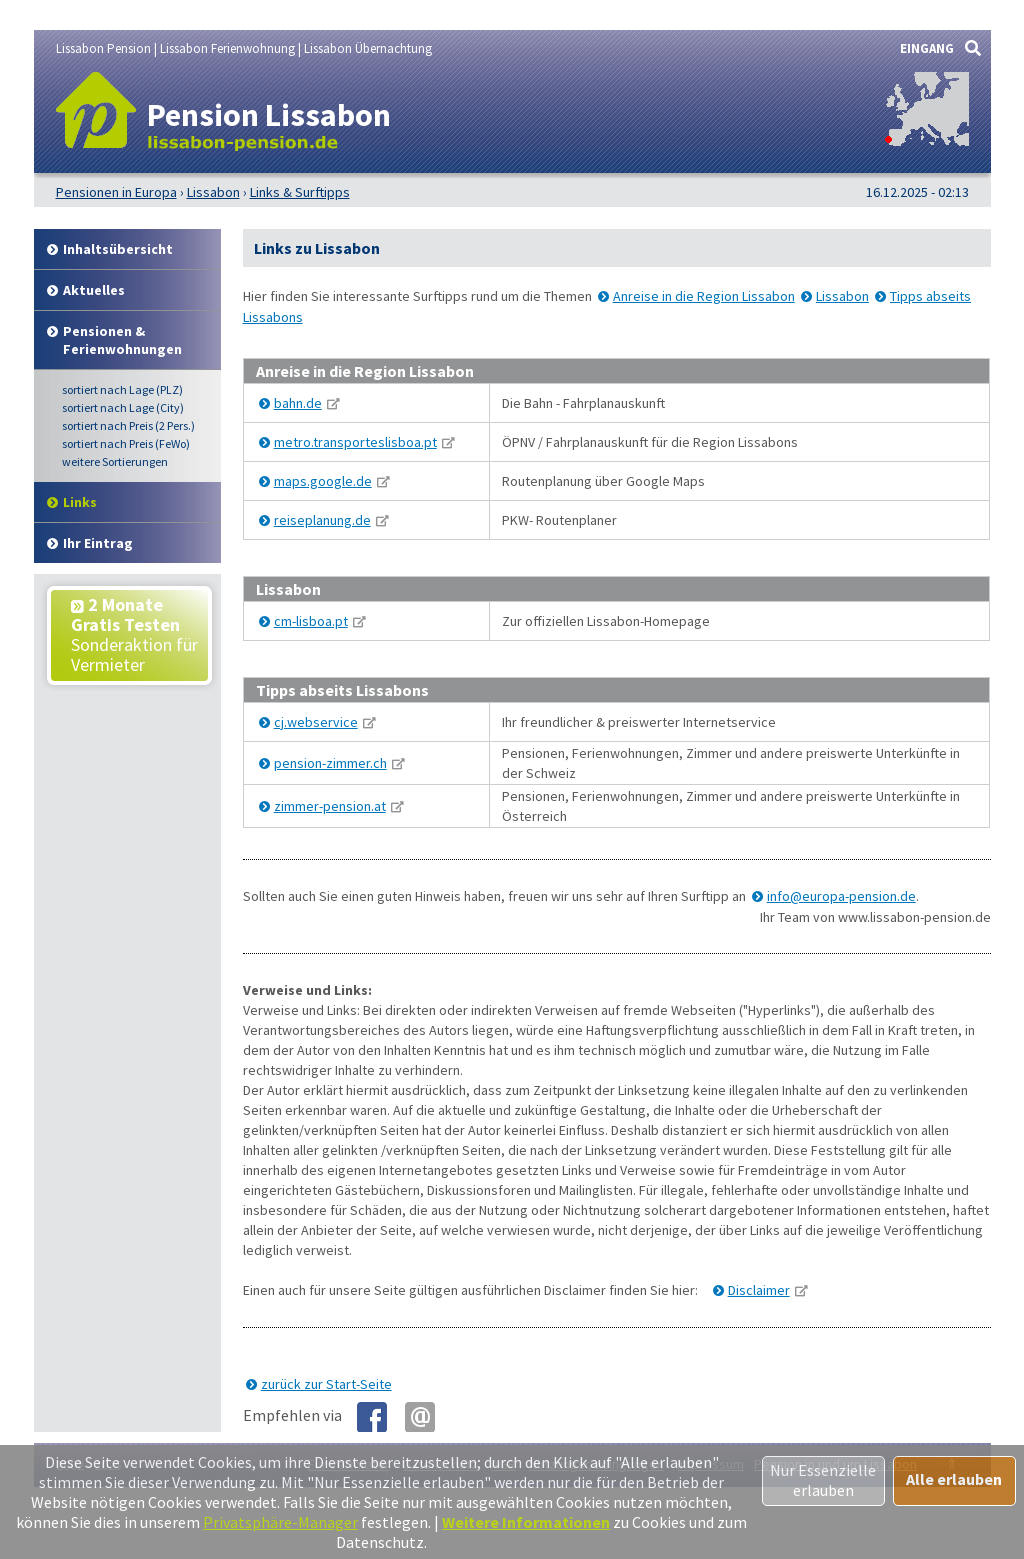 This screenshot has height=1559, width=1024. I want to click on Inhalt, so click(118, 249).